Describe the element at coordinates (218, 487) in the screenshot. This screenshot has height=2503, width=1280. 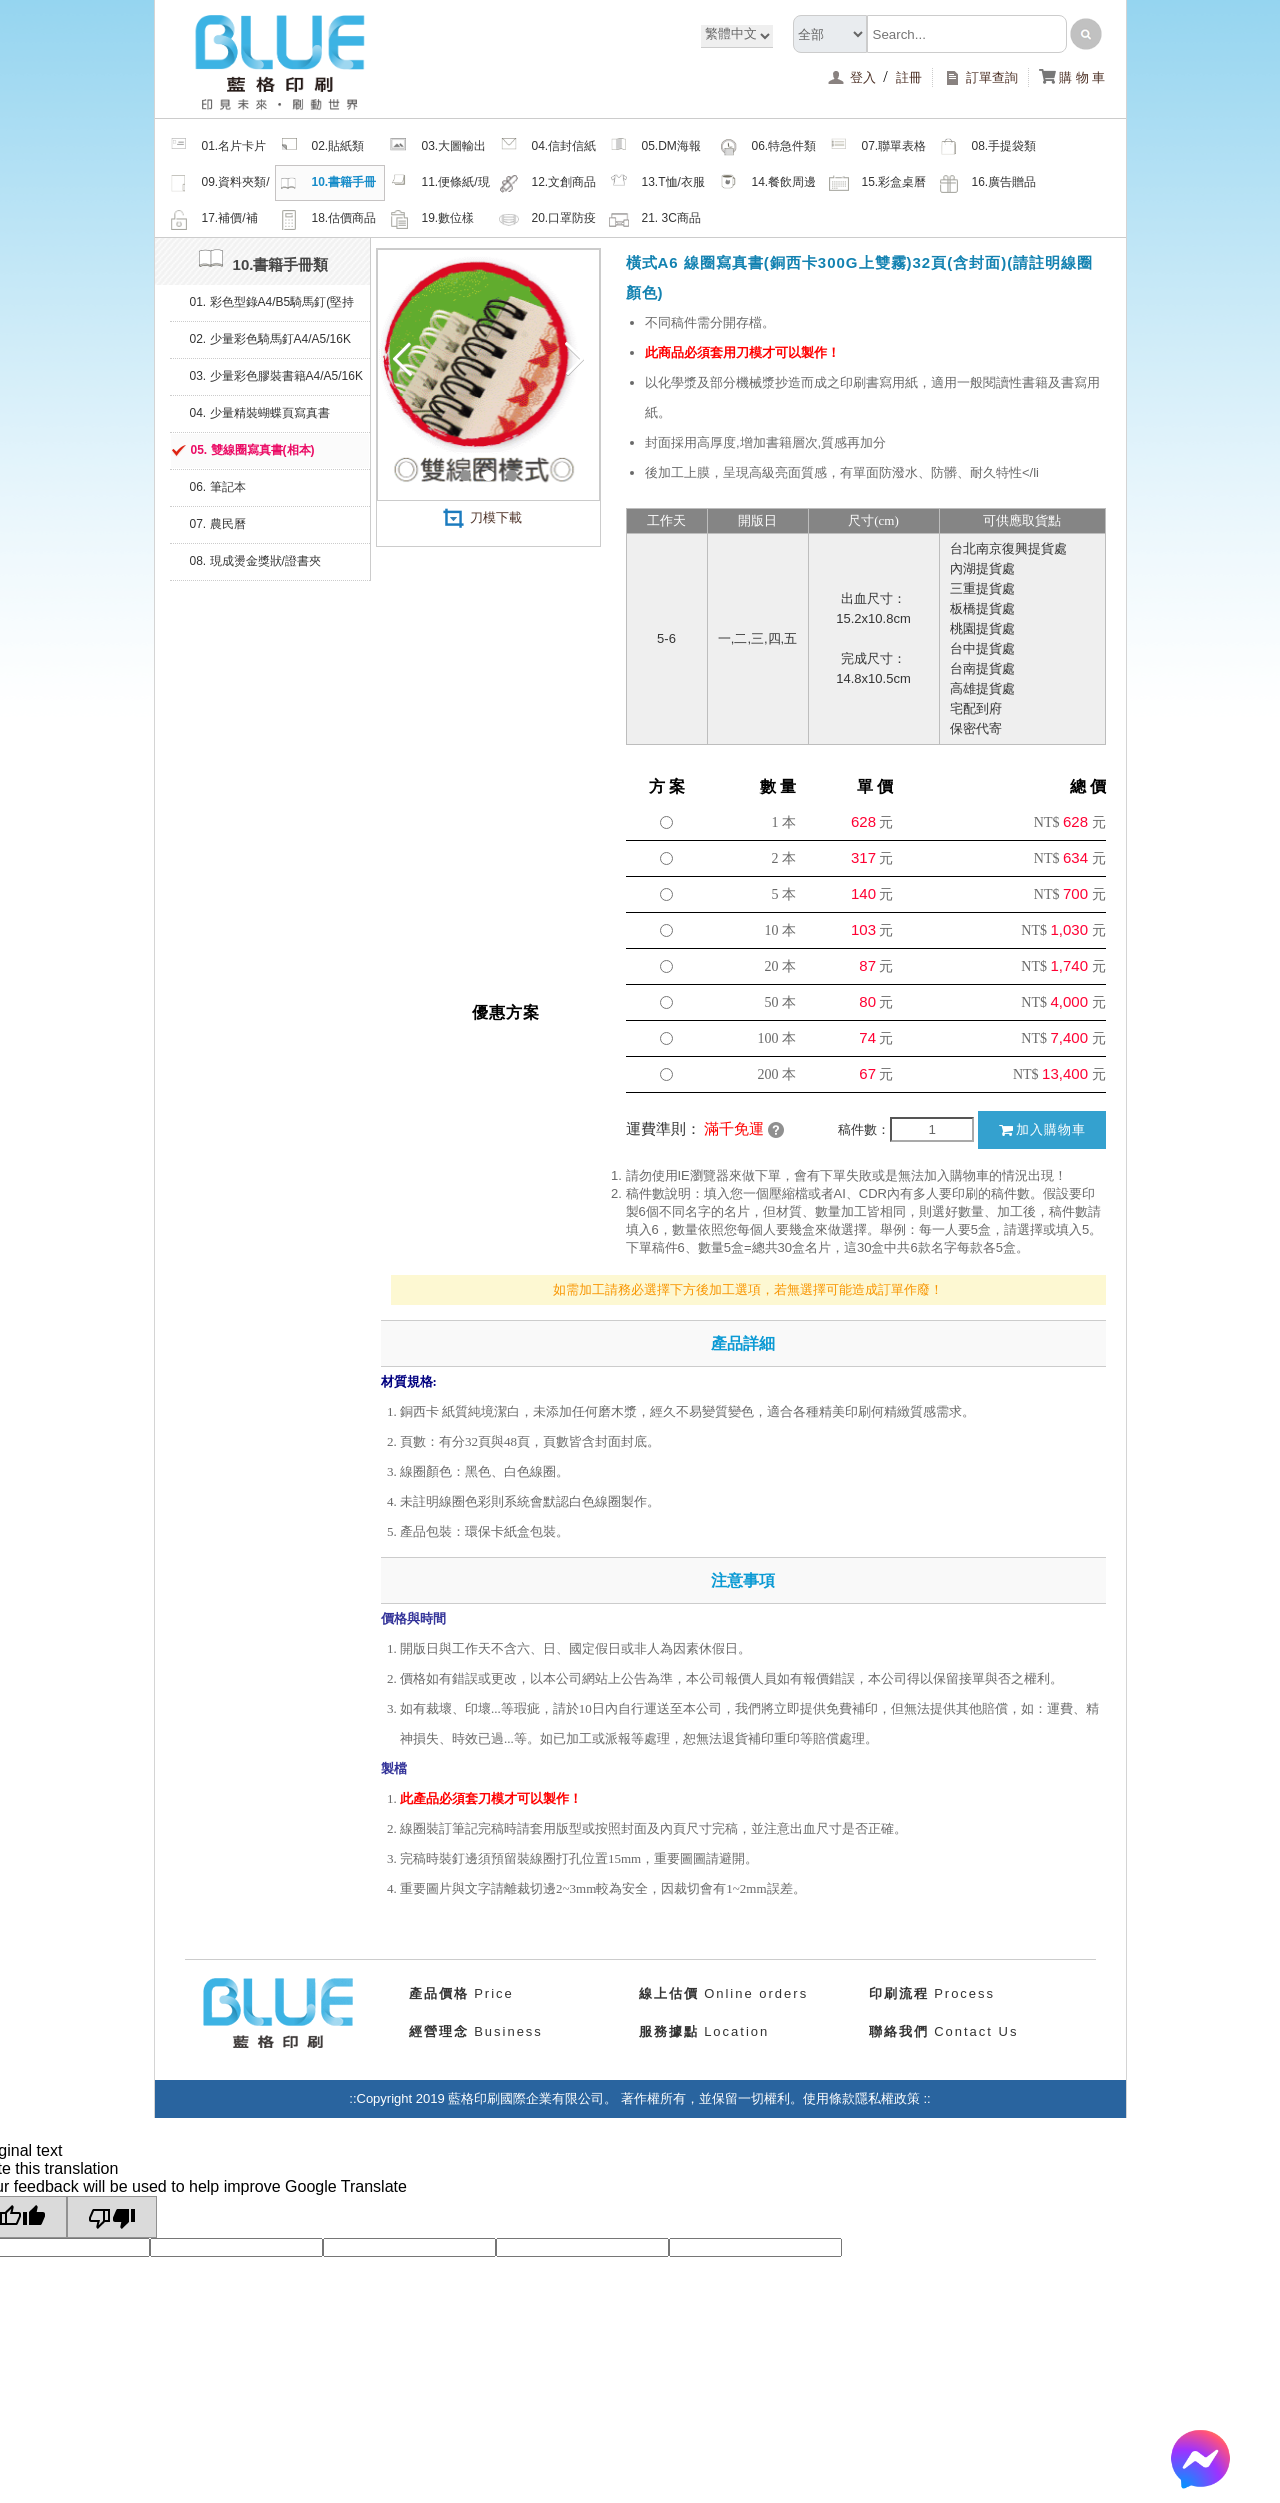
I see `06. 筆記本` at that location.